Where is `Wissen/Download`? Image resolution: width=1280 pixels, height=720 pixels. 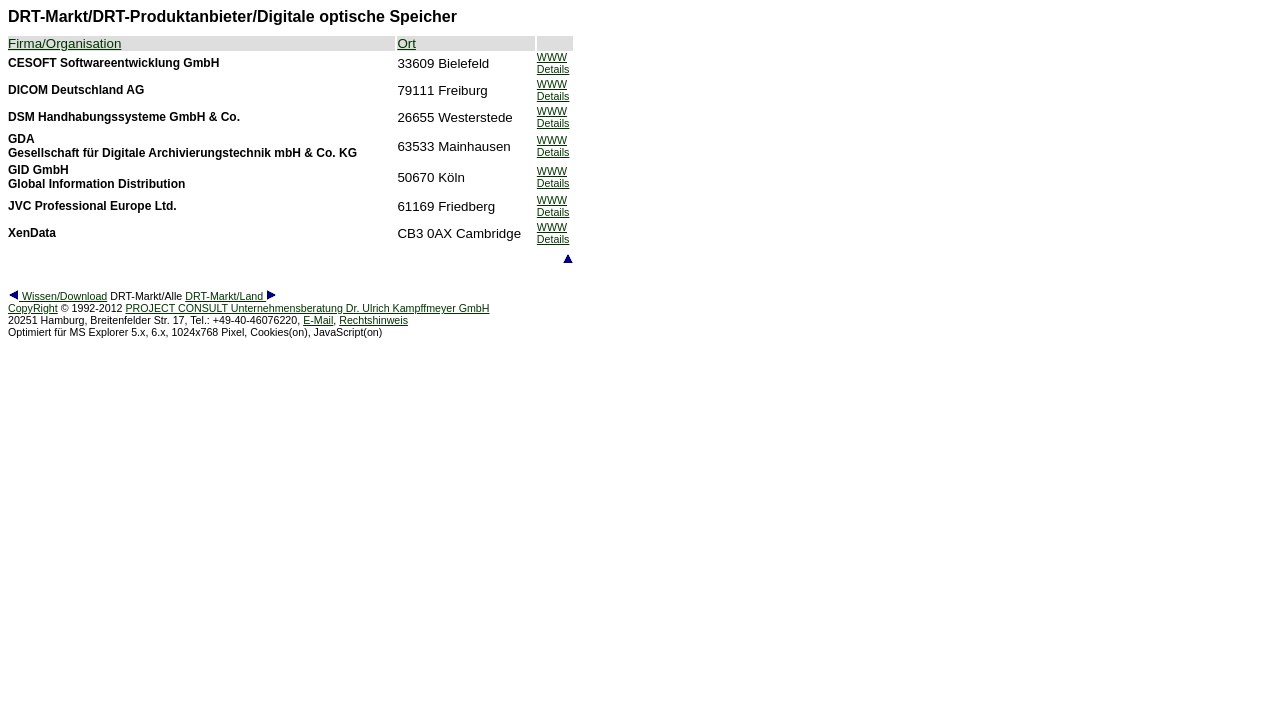
Wissen/Download is located at coordinates (57, 296).